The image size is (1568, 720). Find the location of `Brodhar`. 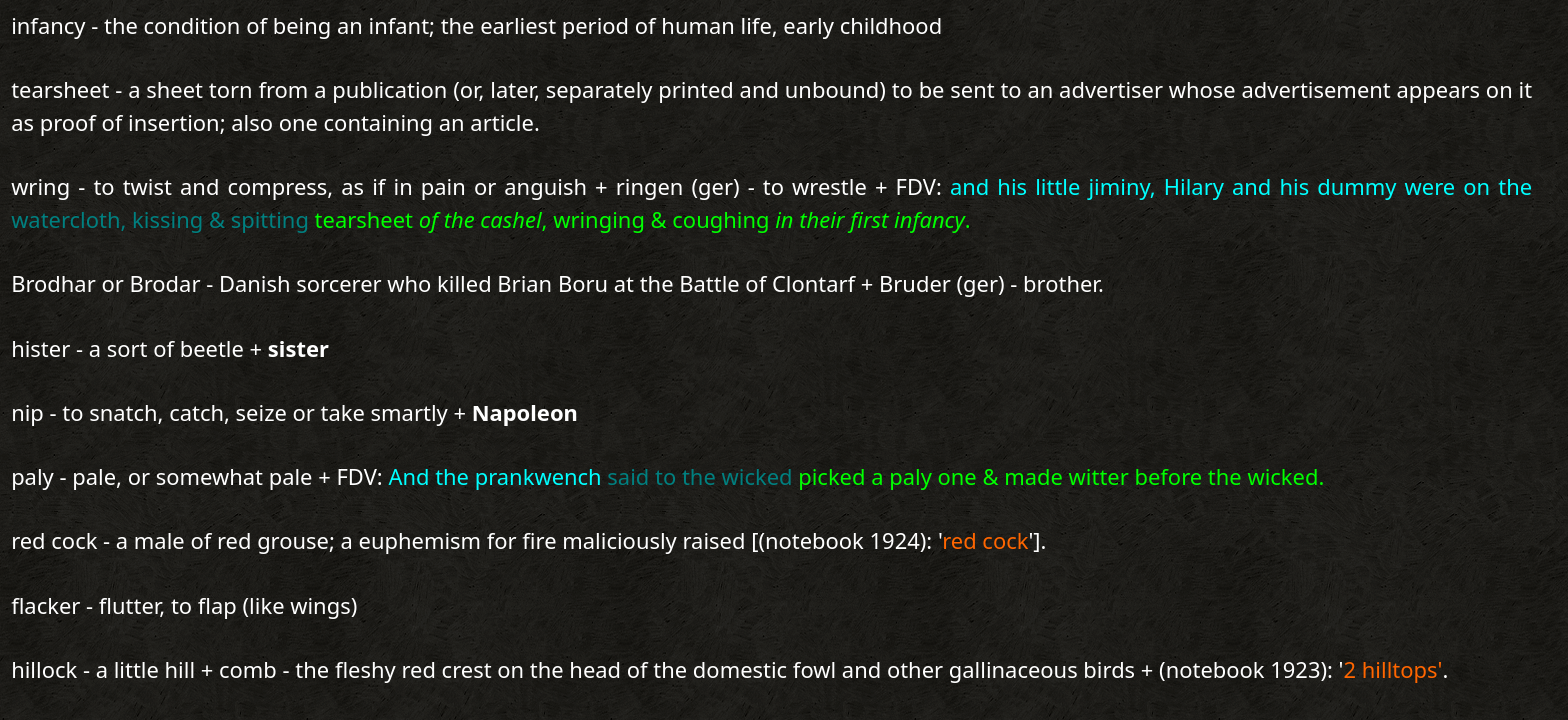

Brodhar is located at coordinates (53, 283).